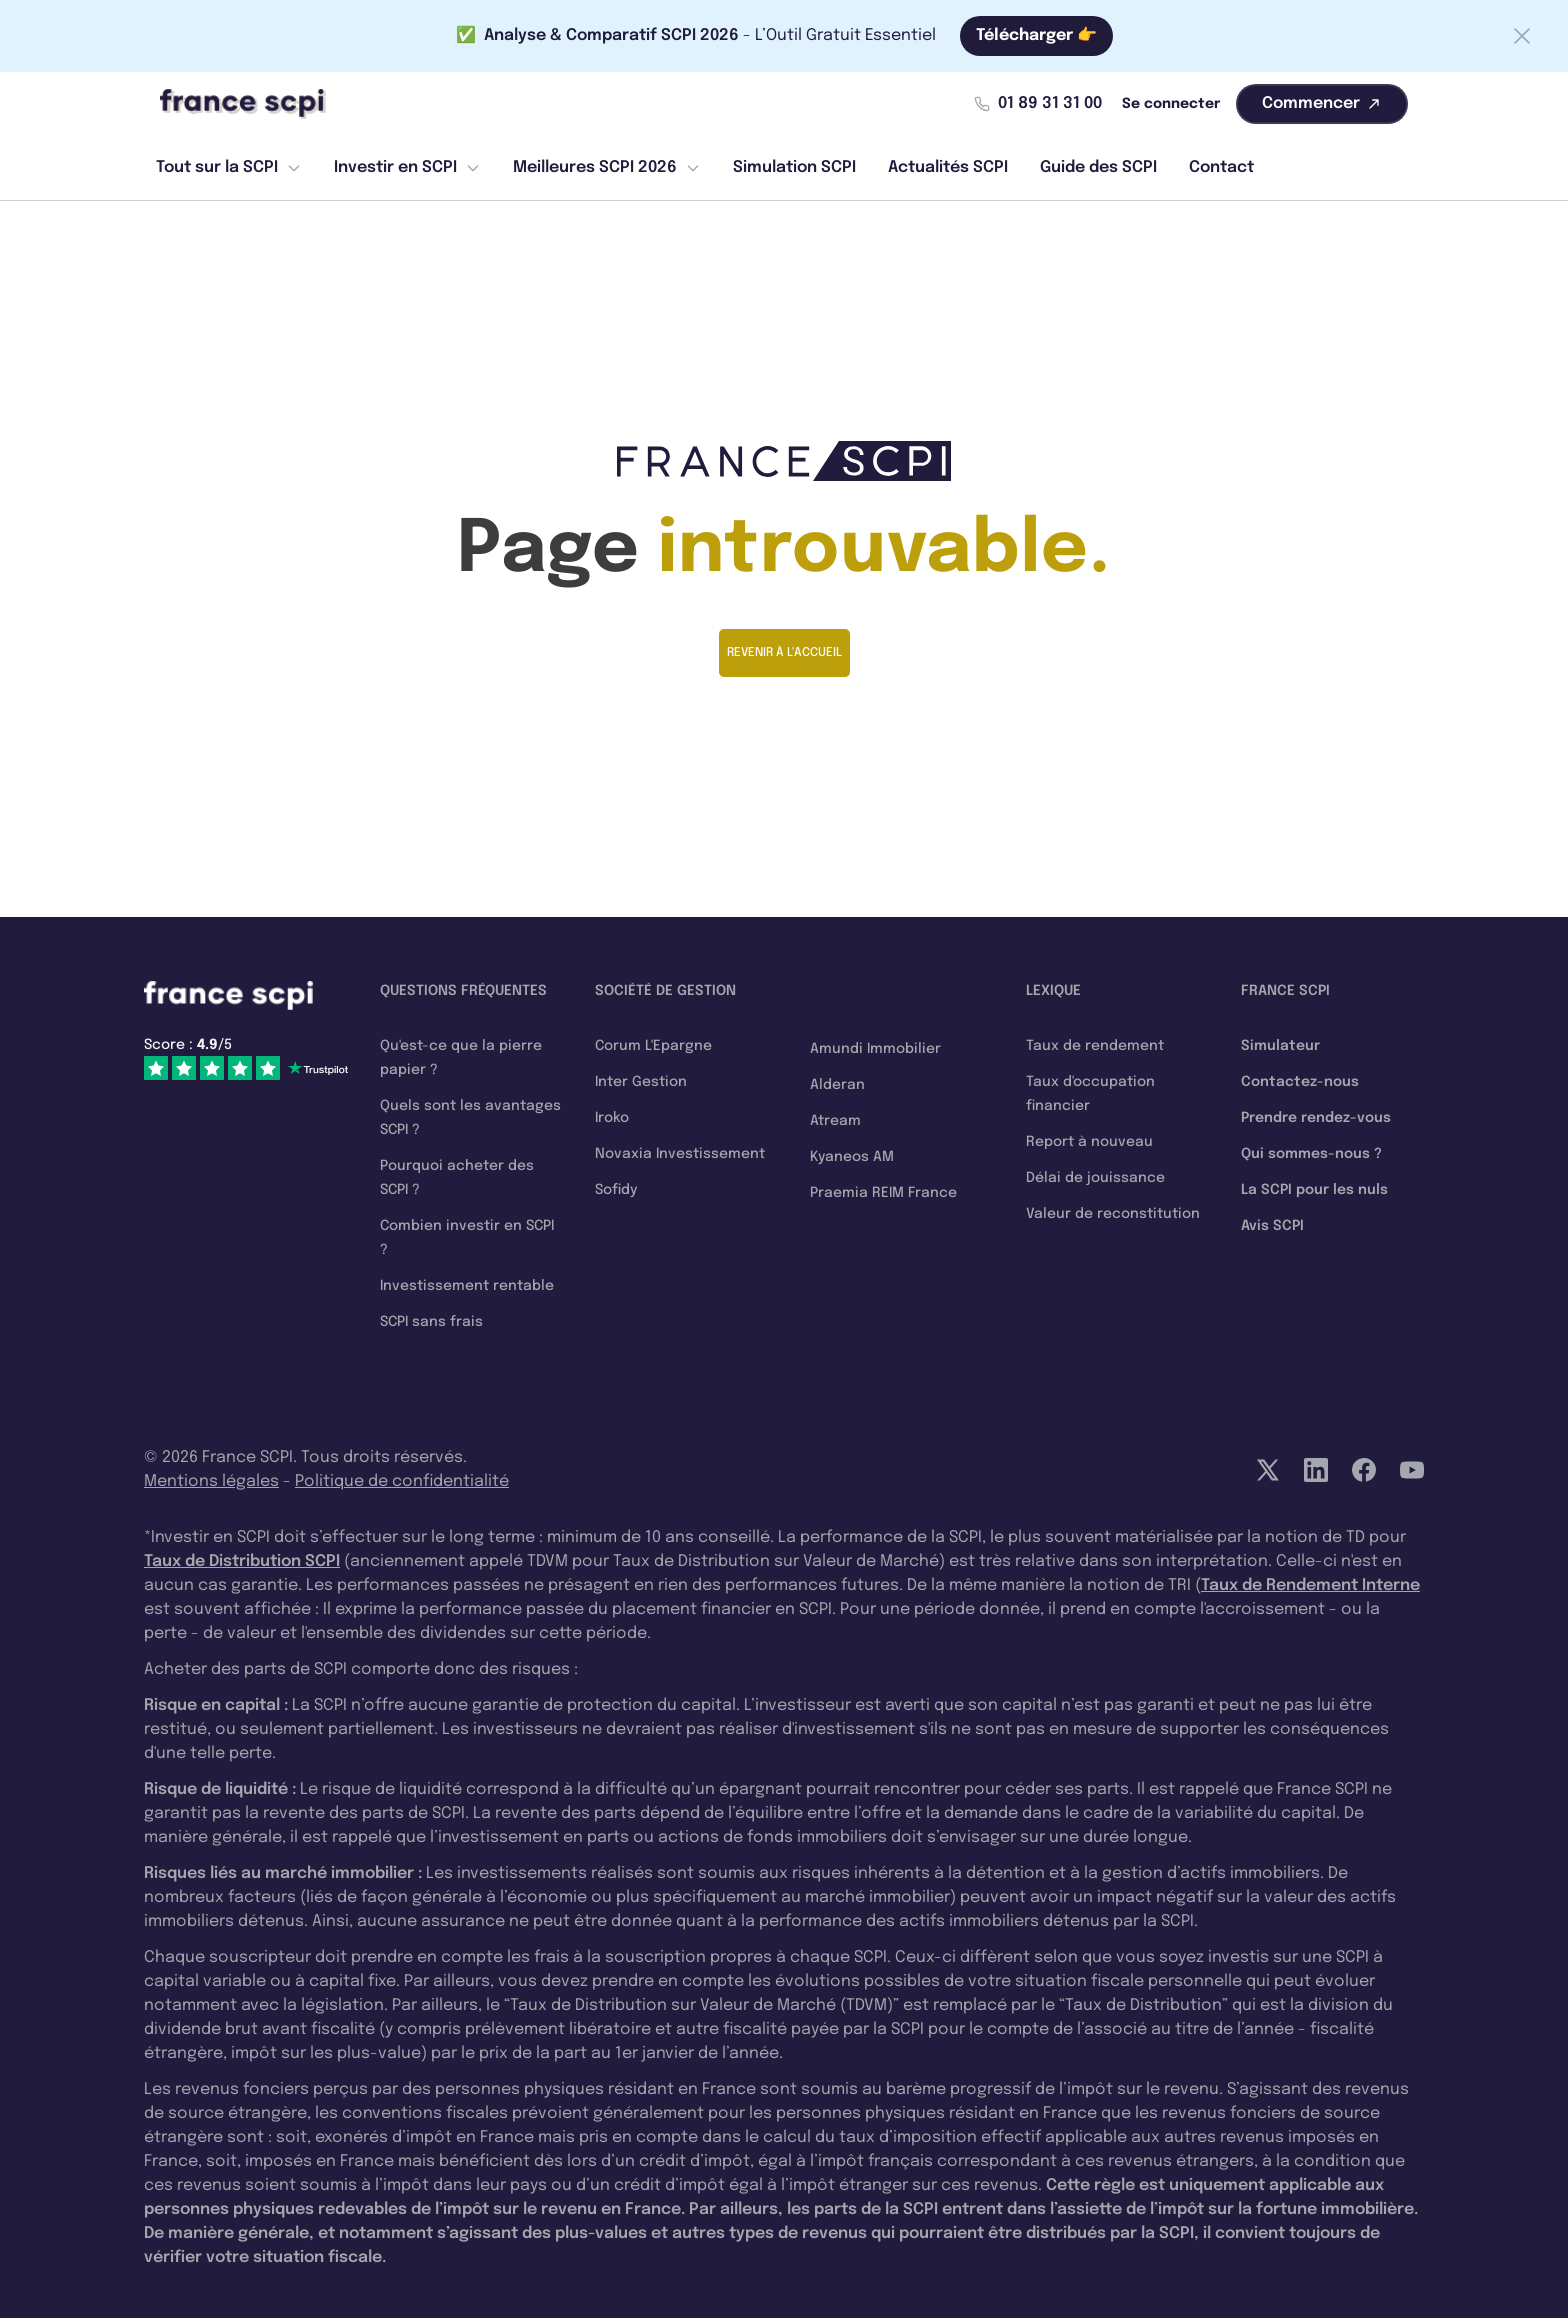  What do you see at coordinates (607, 167) in the screenshot?
I see `Meilleures SCPI 2026` at bounding box center [607, 167].